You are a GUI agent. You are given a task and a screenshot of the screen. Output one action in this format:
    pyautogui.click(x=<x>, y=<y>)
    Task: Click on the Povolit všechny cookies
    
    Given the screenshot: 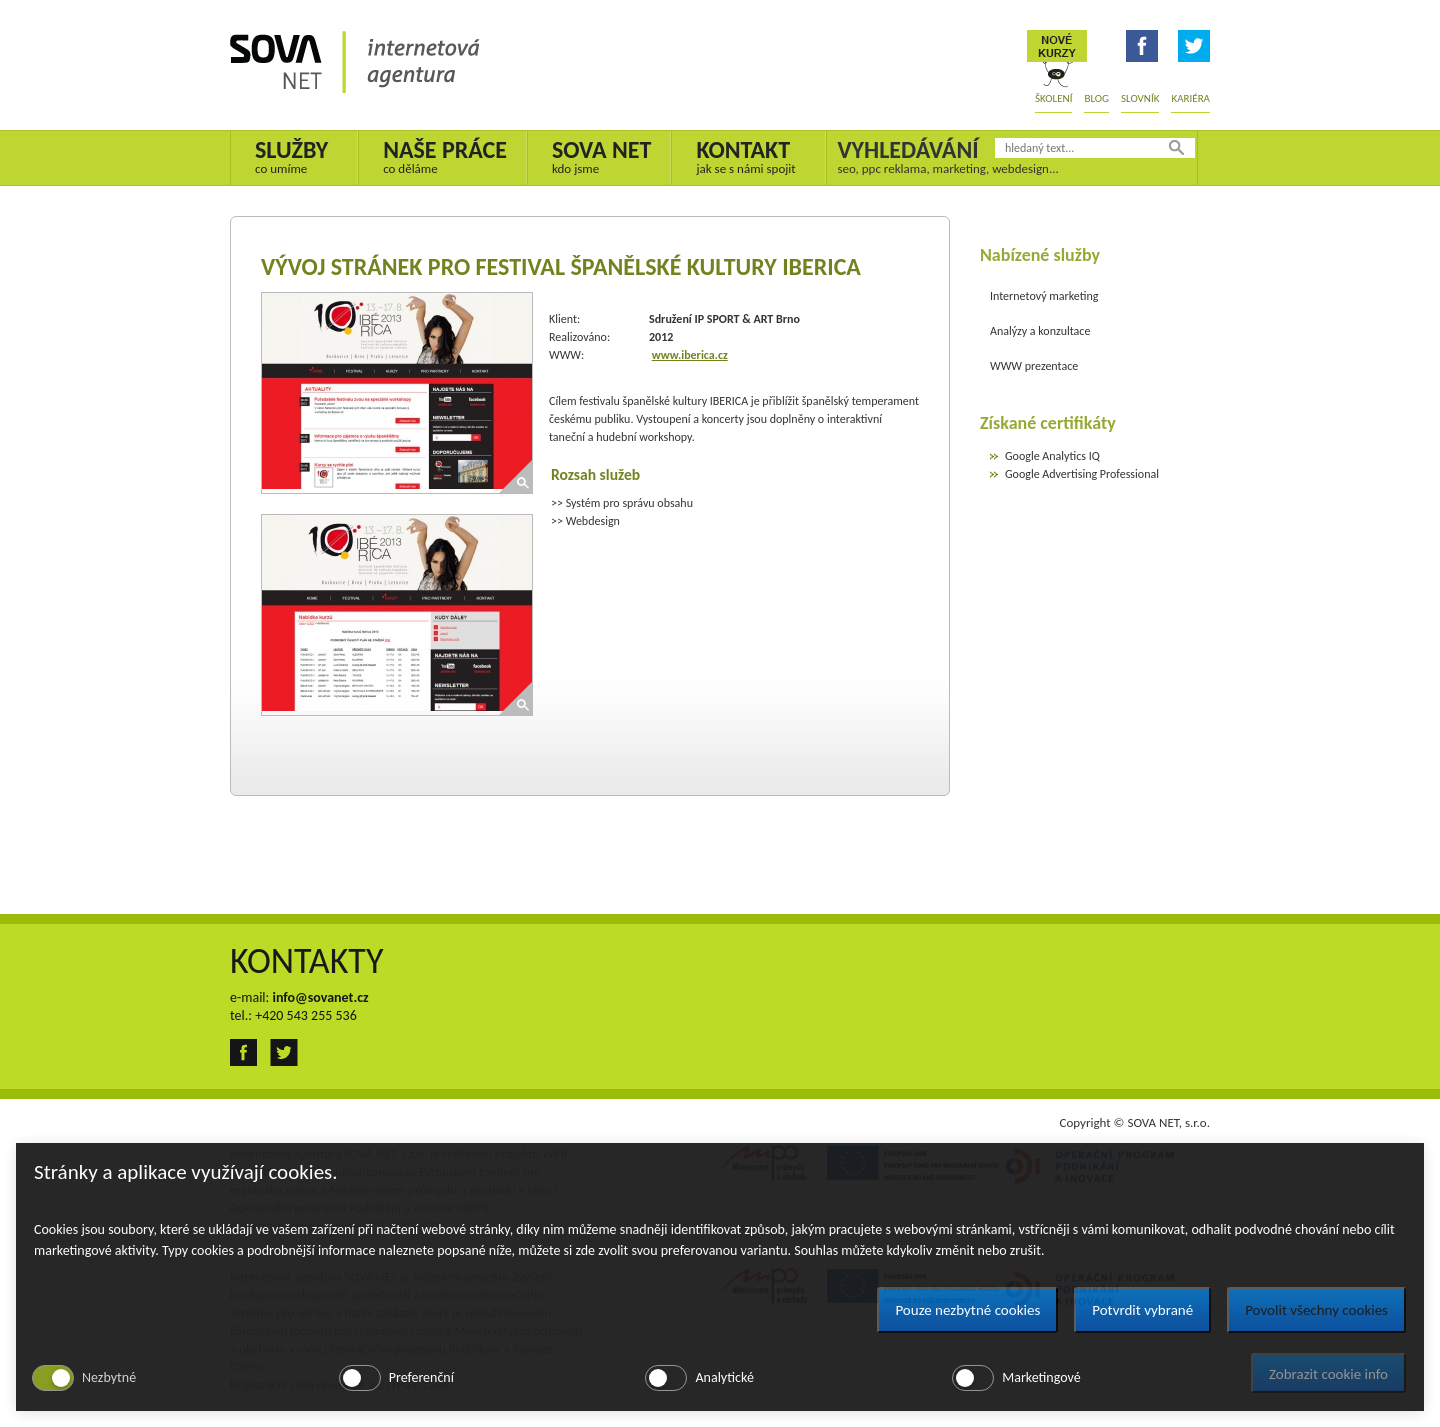 What is the action you would take?
    pyautogui.click(x=1316, y=1310)
    